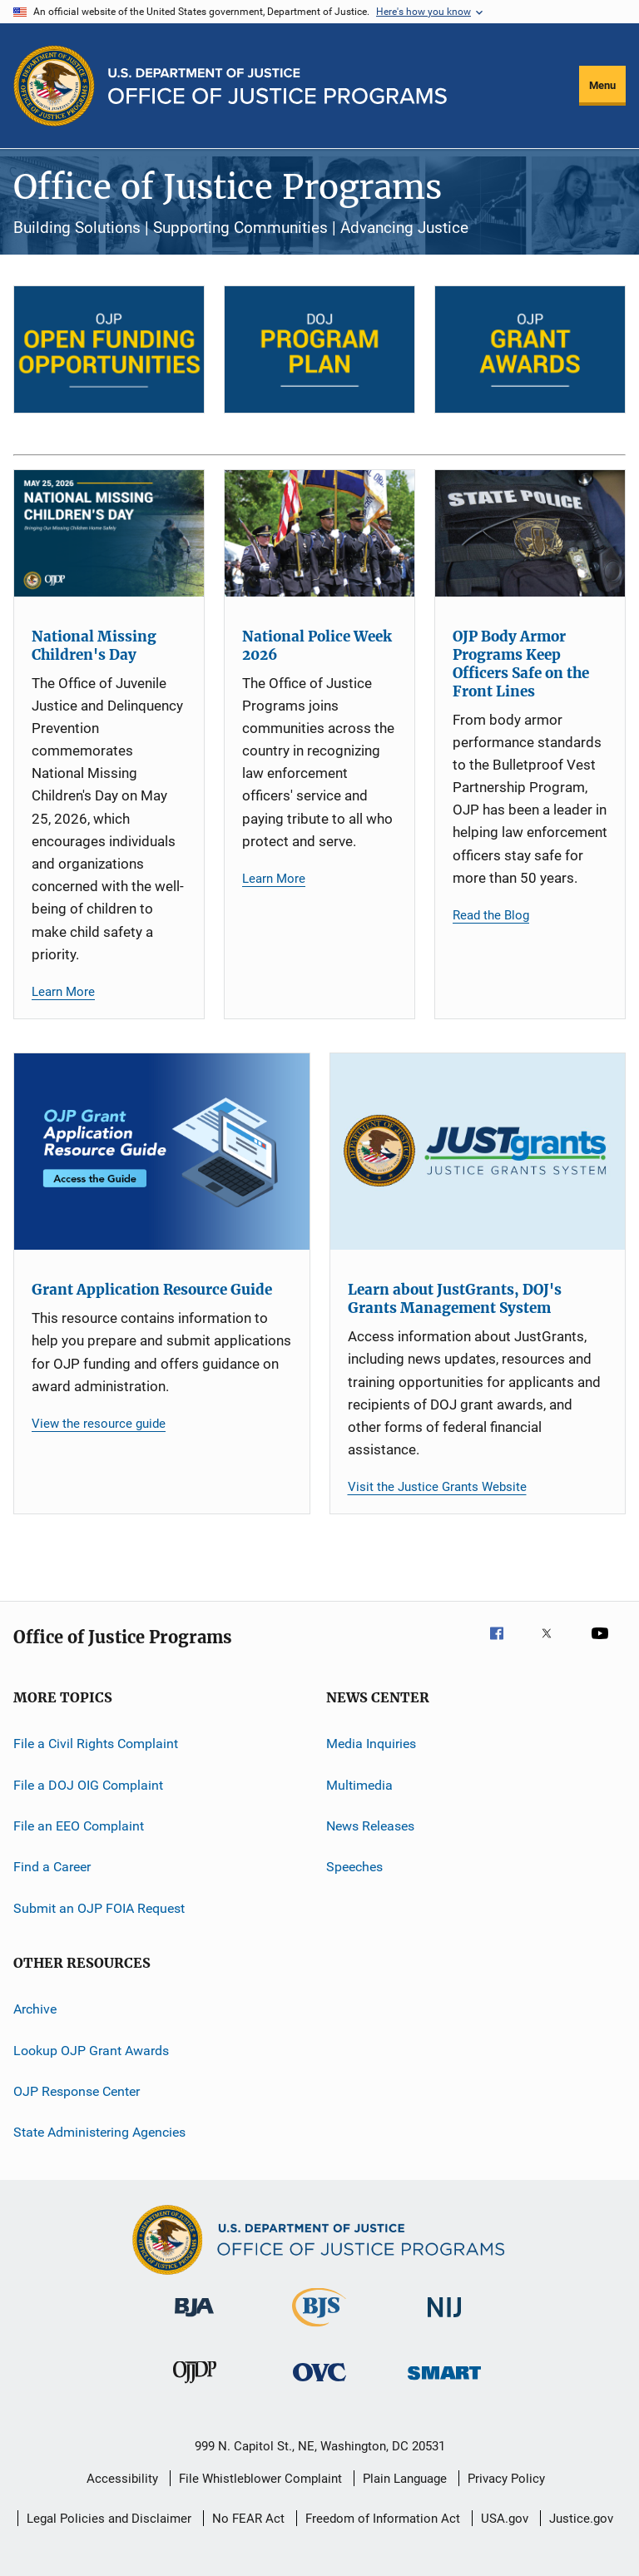  Describe the element at coordinates (506, 2478) in the screenshot. I see `Privacy Policy` at that location.